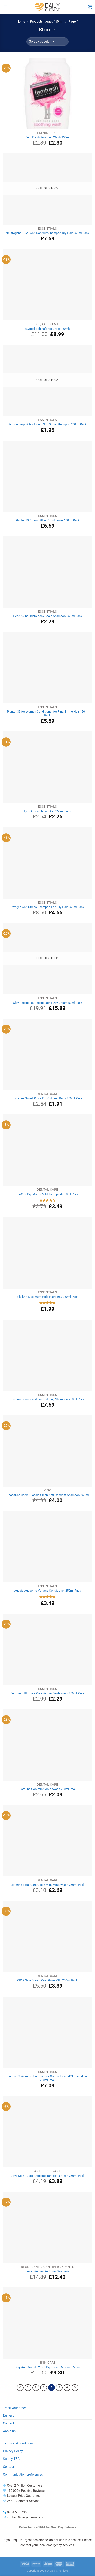  I want to click on Listerine Coolmint Mouthwash 250ml Pack, so click(47, 1789).